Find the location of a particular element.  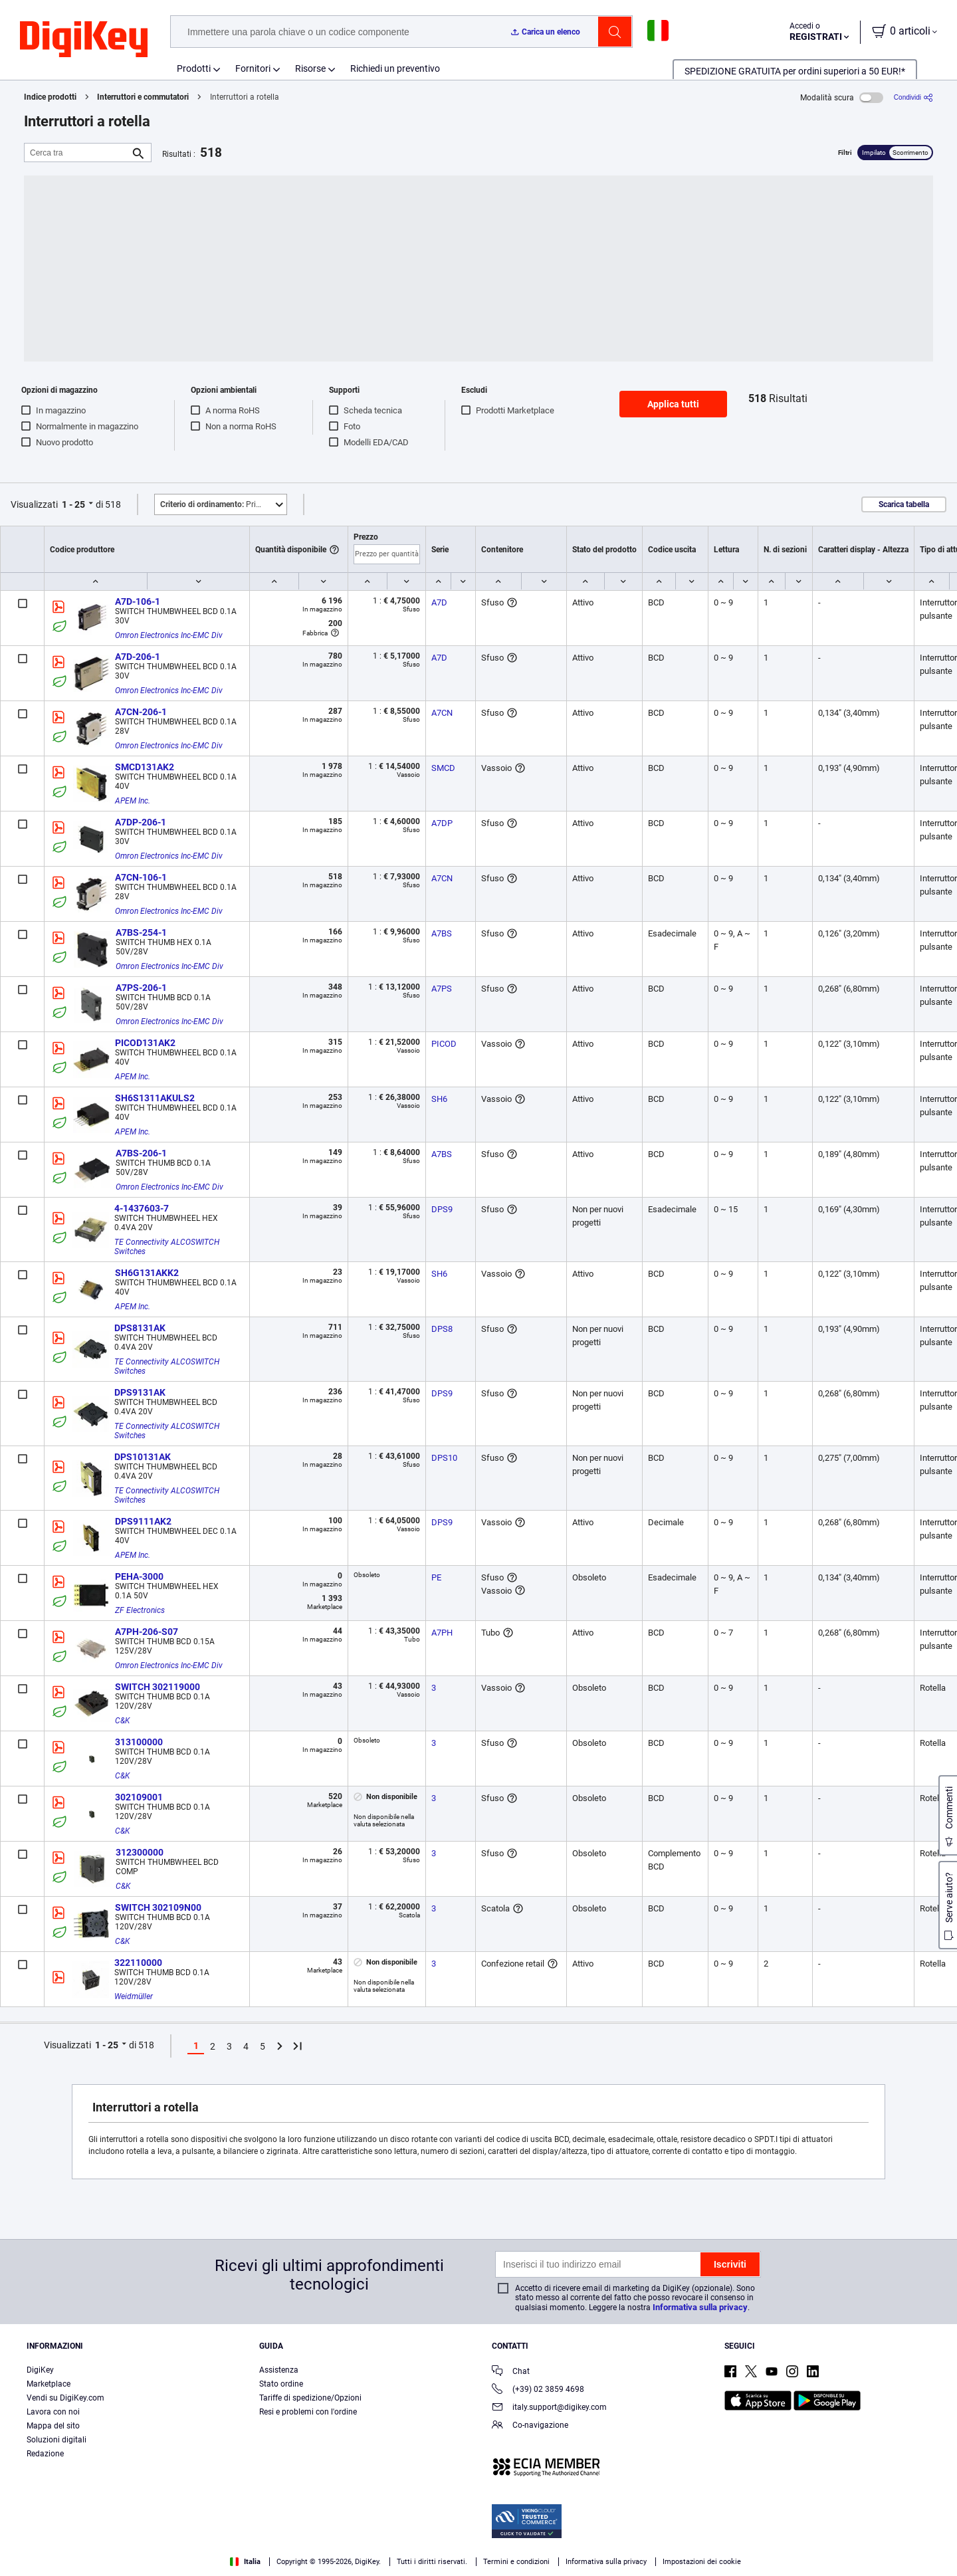

Redazione is located at coordinates (45, 2453).